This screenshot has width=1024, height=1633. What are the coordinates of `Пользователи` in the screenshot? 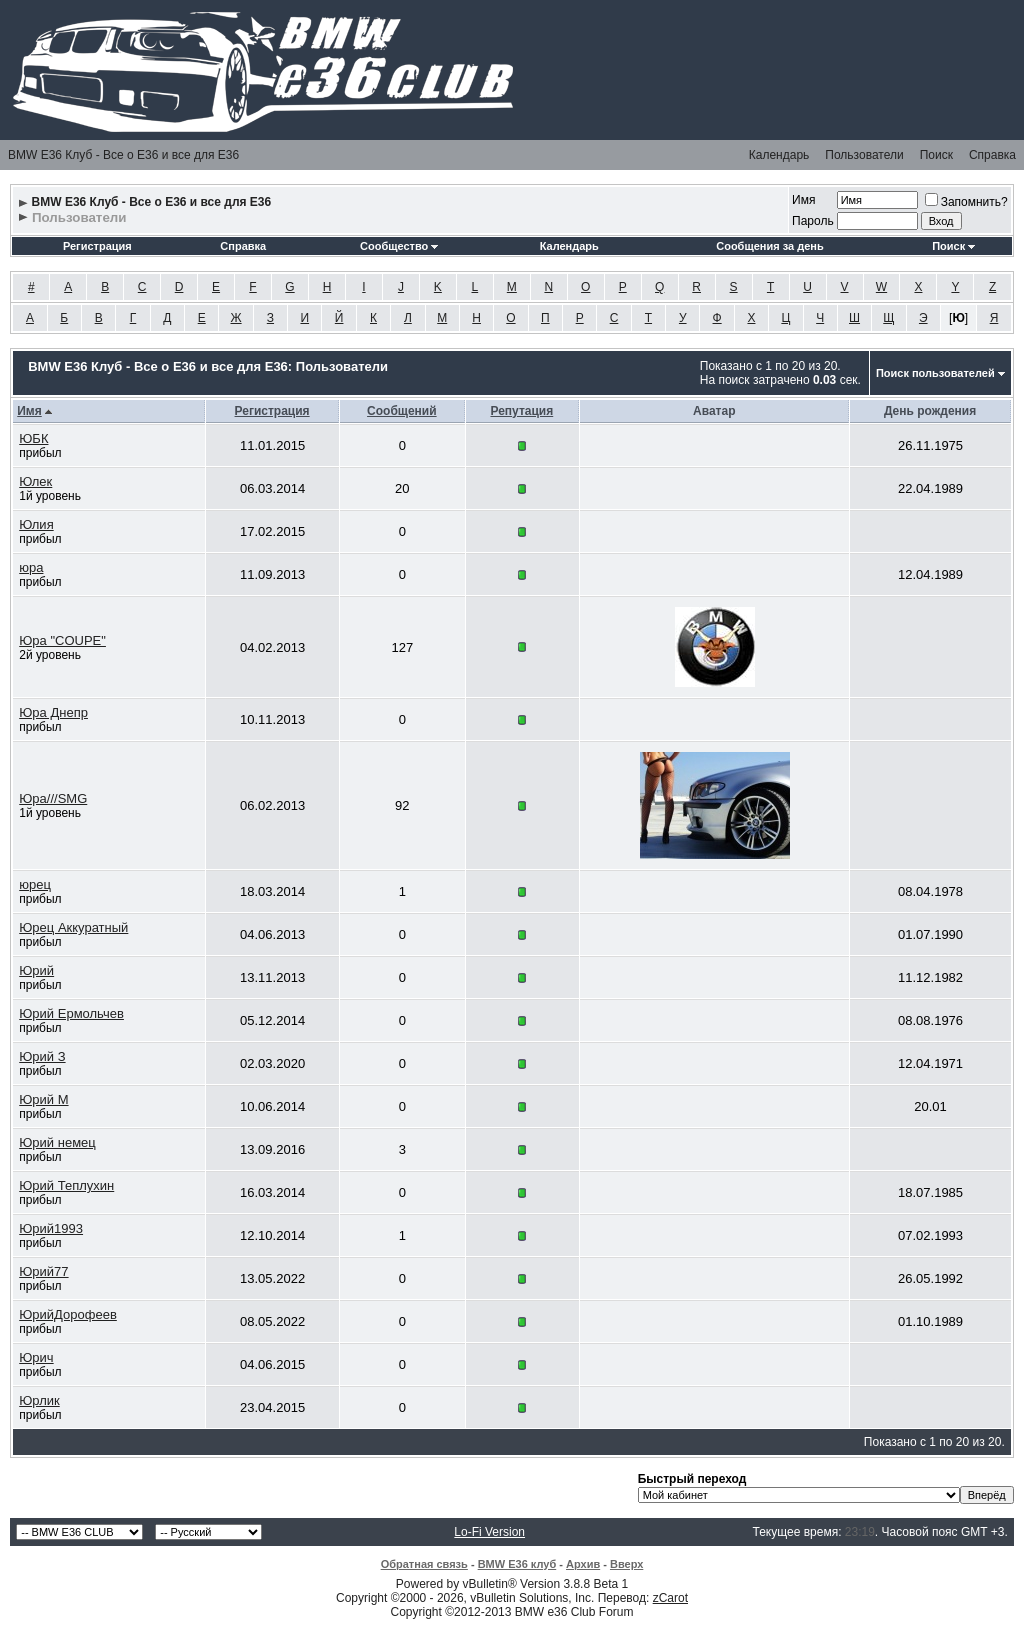 It's located at (864, 155).